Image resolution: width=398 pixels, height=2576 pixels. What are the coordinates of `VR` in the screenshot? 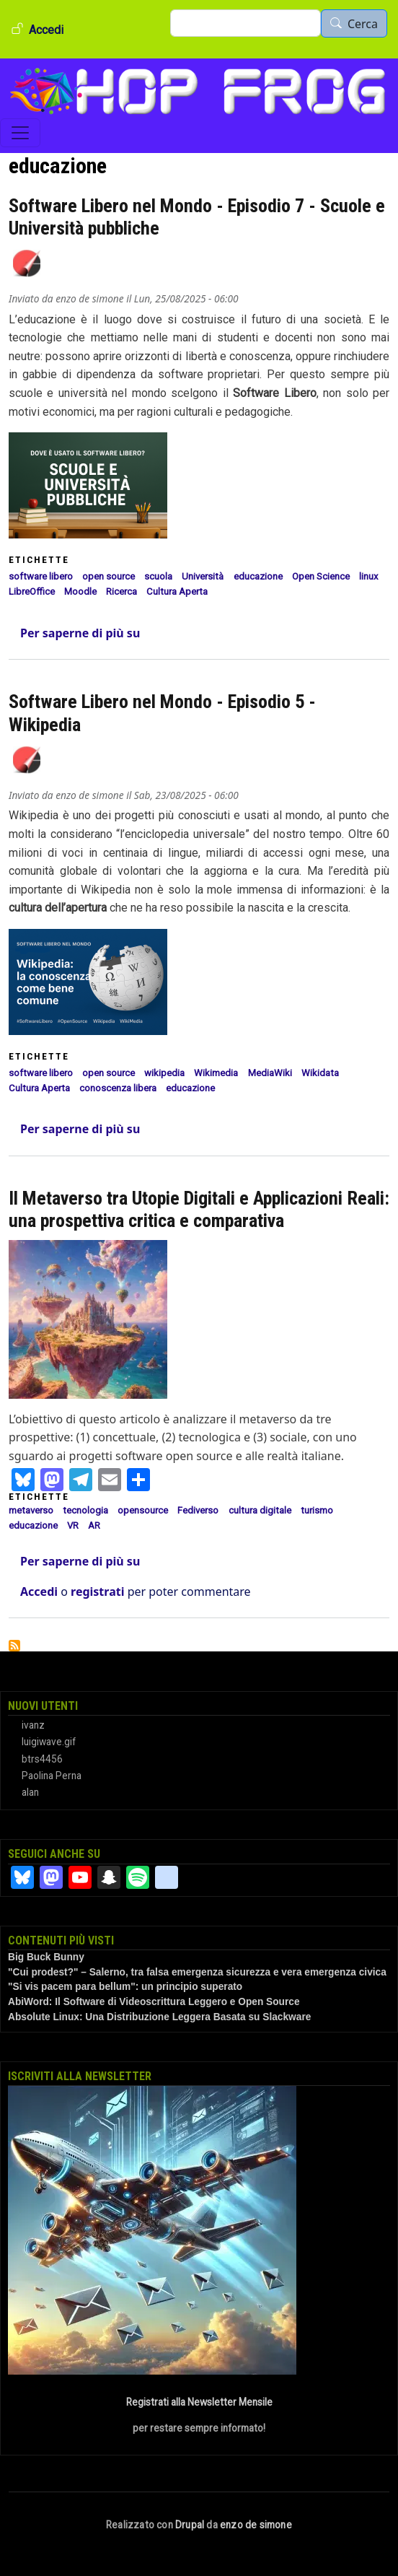 It's located at (73, 1525).